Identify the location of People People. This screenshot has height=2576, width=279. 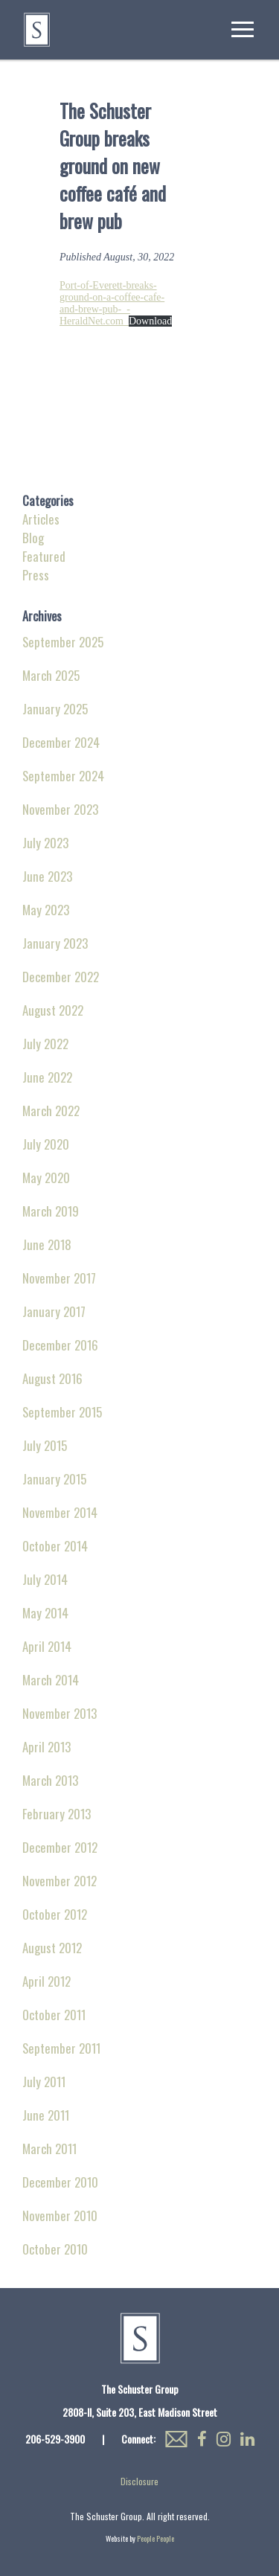
(155, 2538).